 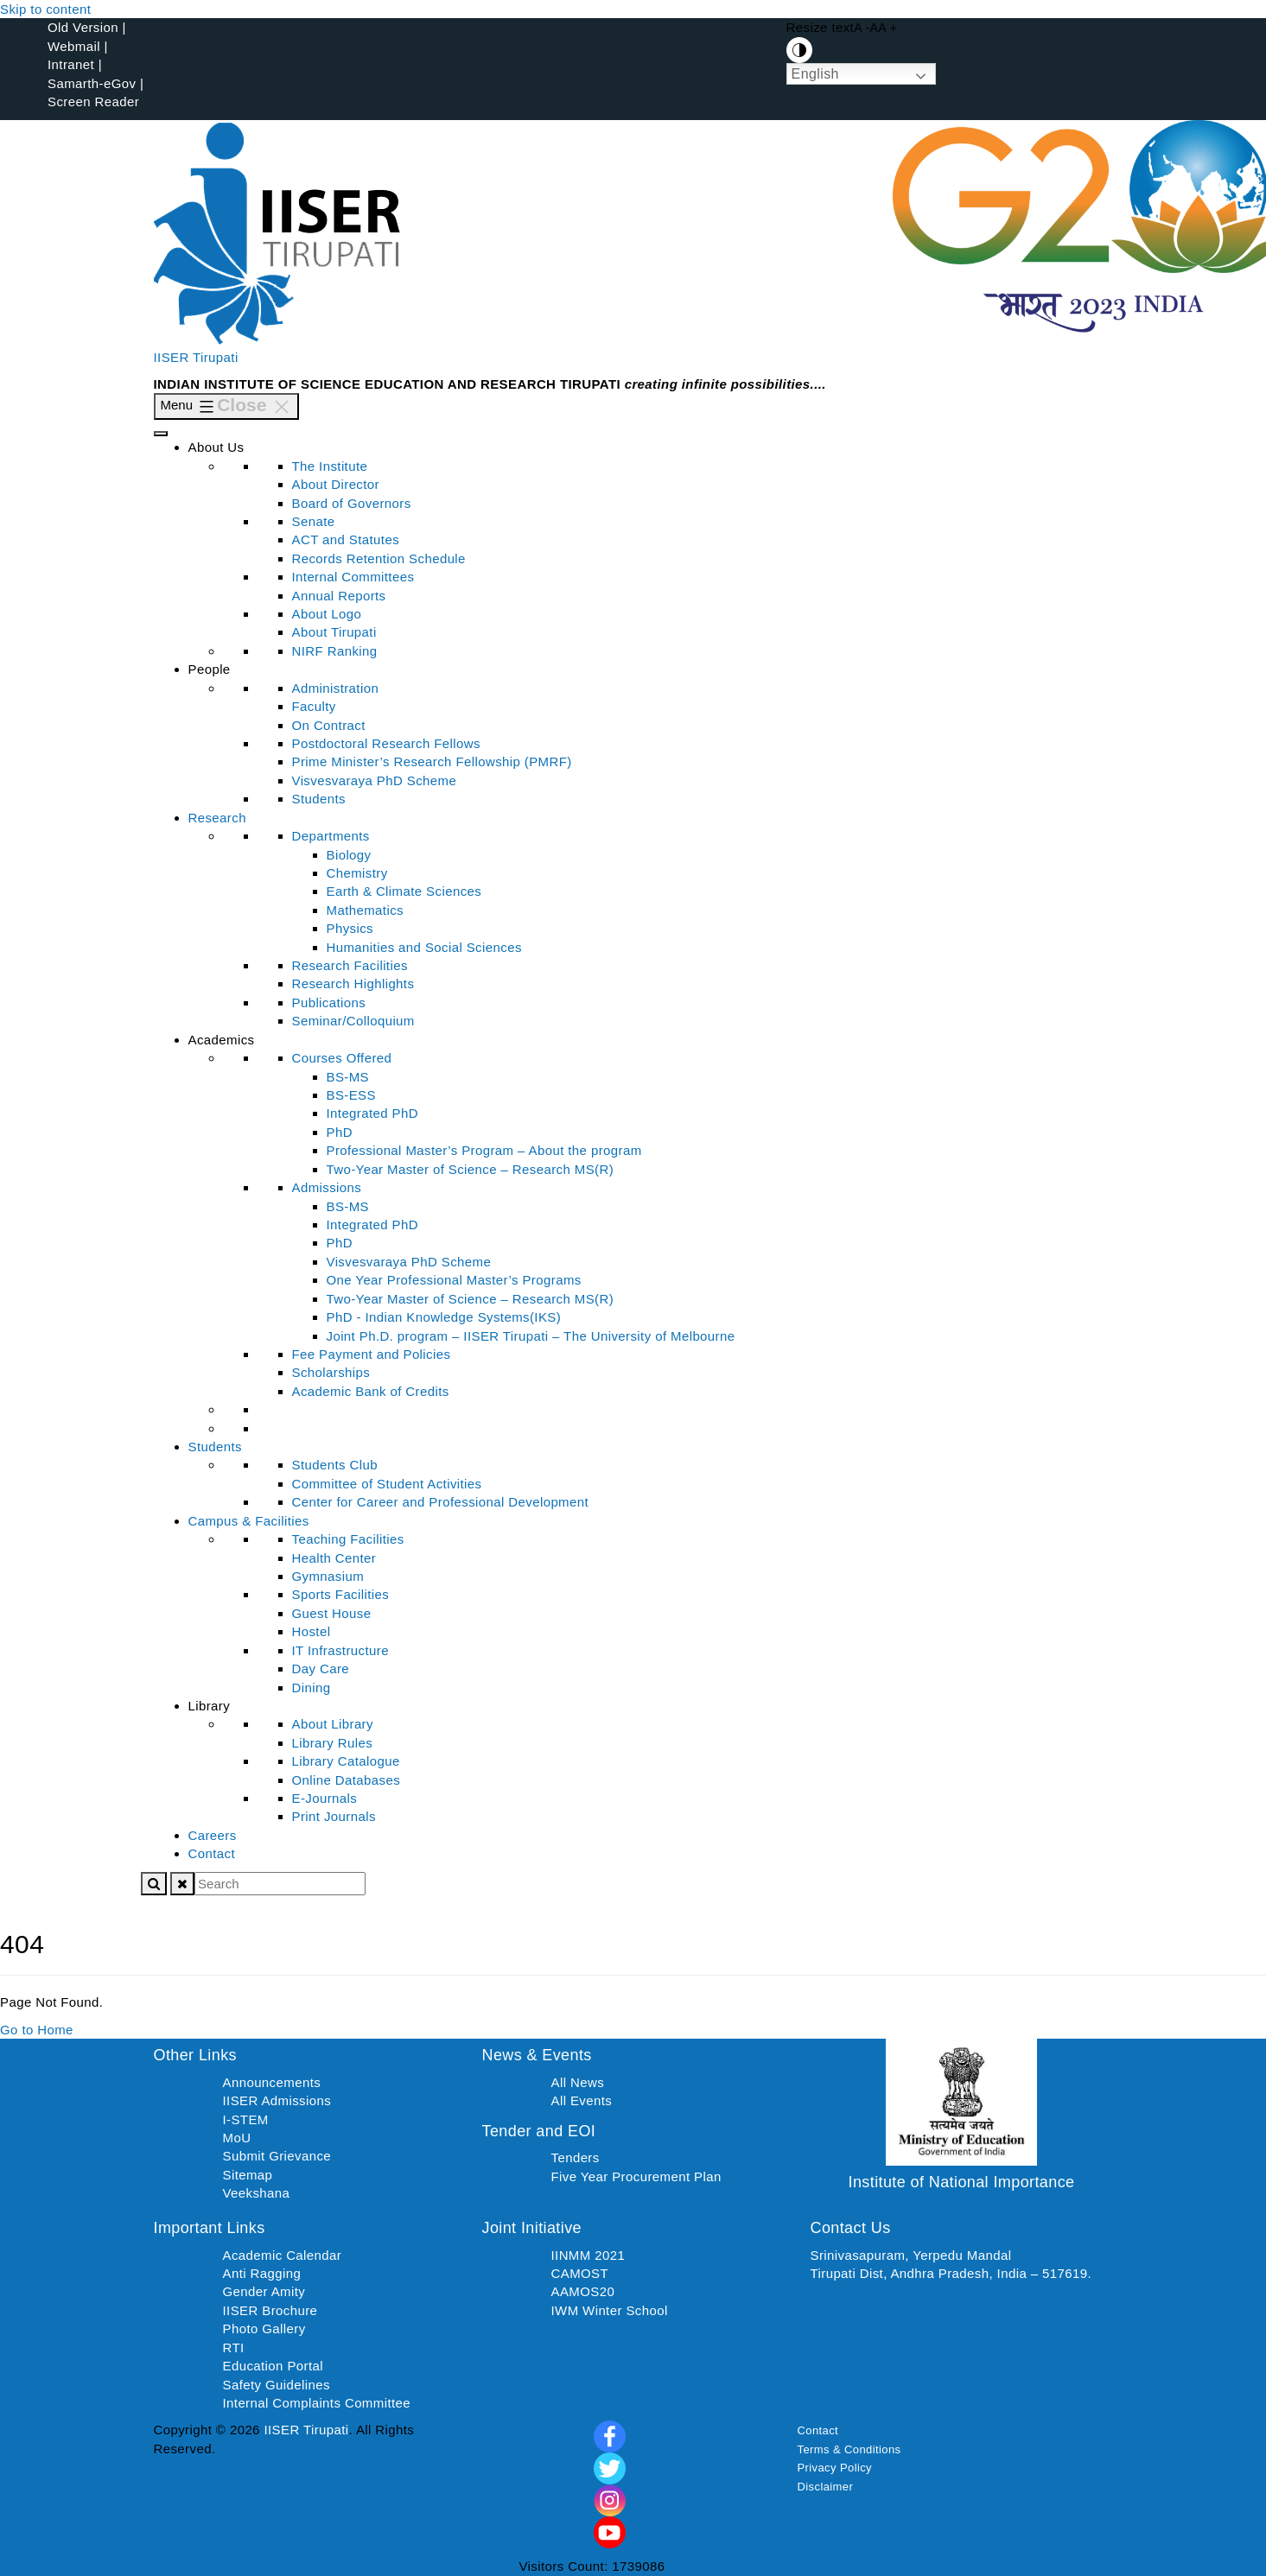 I want to click on IT Infrastructure, so click(x=340, y=1650).